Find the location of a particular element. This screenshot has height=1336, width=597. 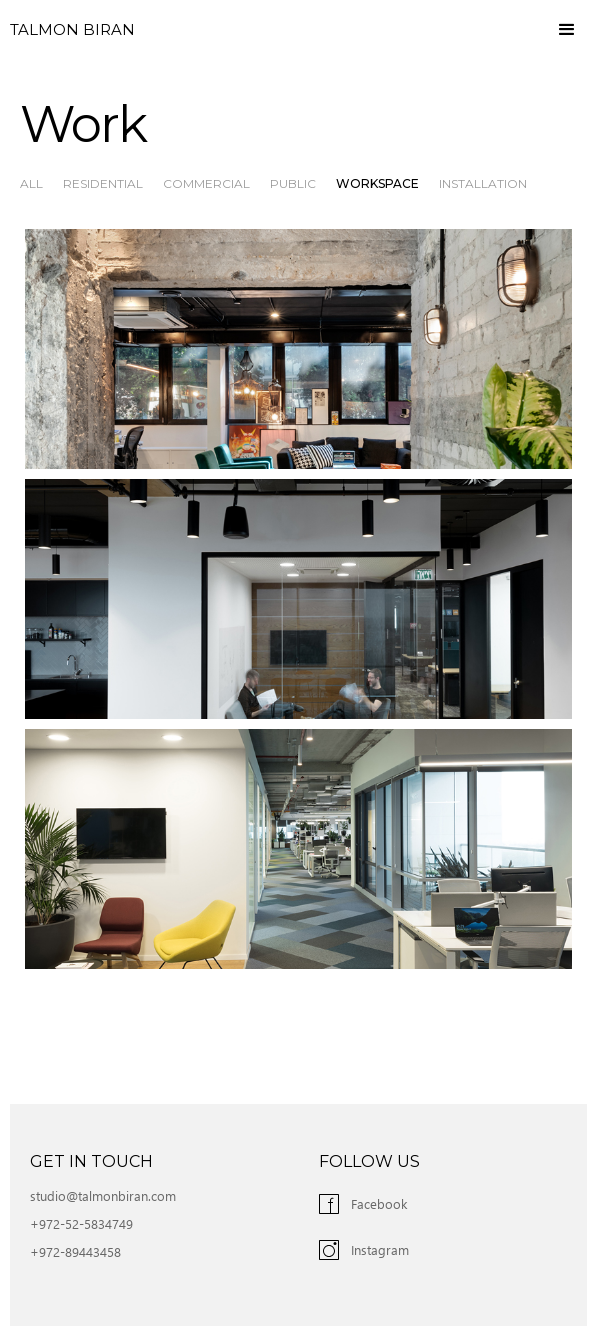

Residential is located at coordinates (103, 183).